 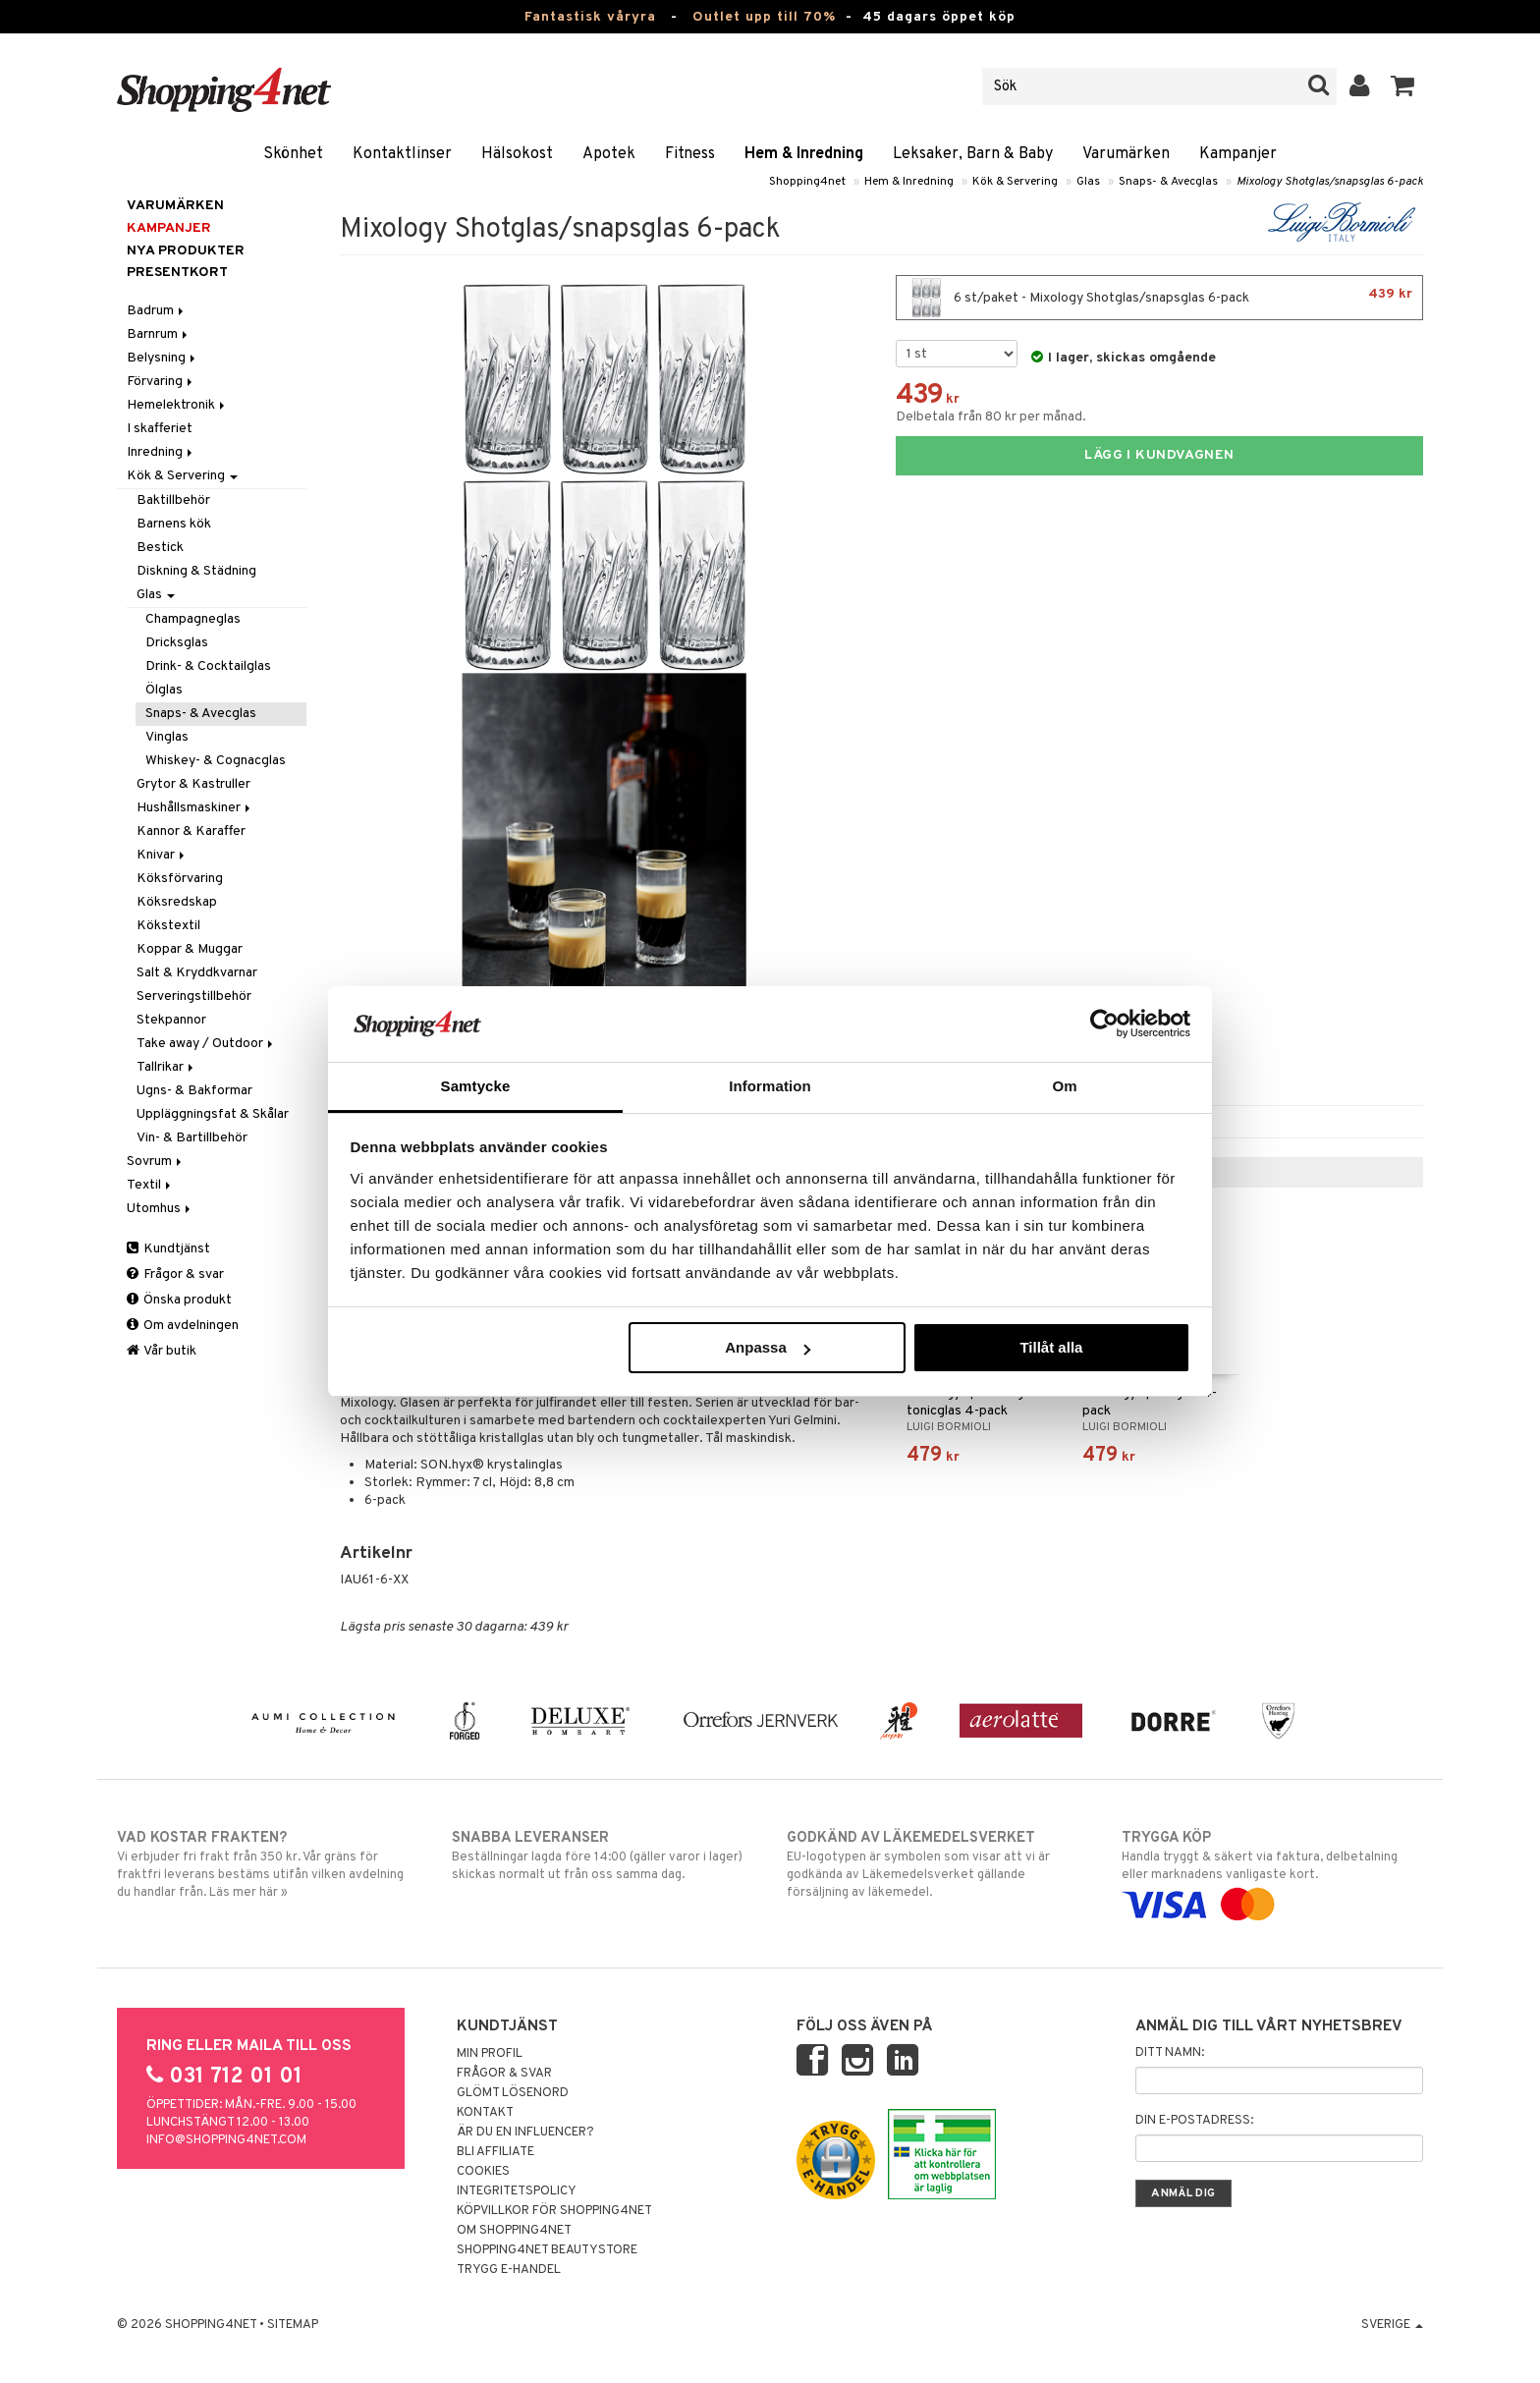 What do you see at coordinates (973, 154) in the screenshot?
I see `Leksaker, Barn & Baby` at bounding box center [973, 154].